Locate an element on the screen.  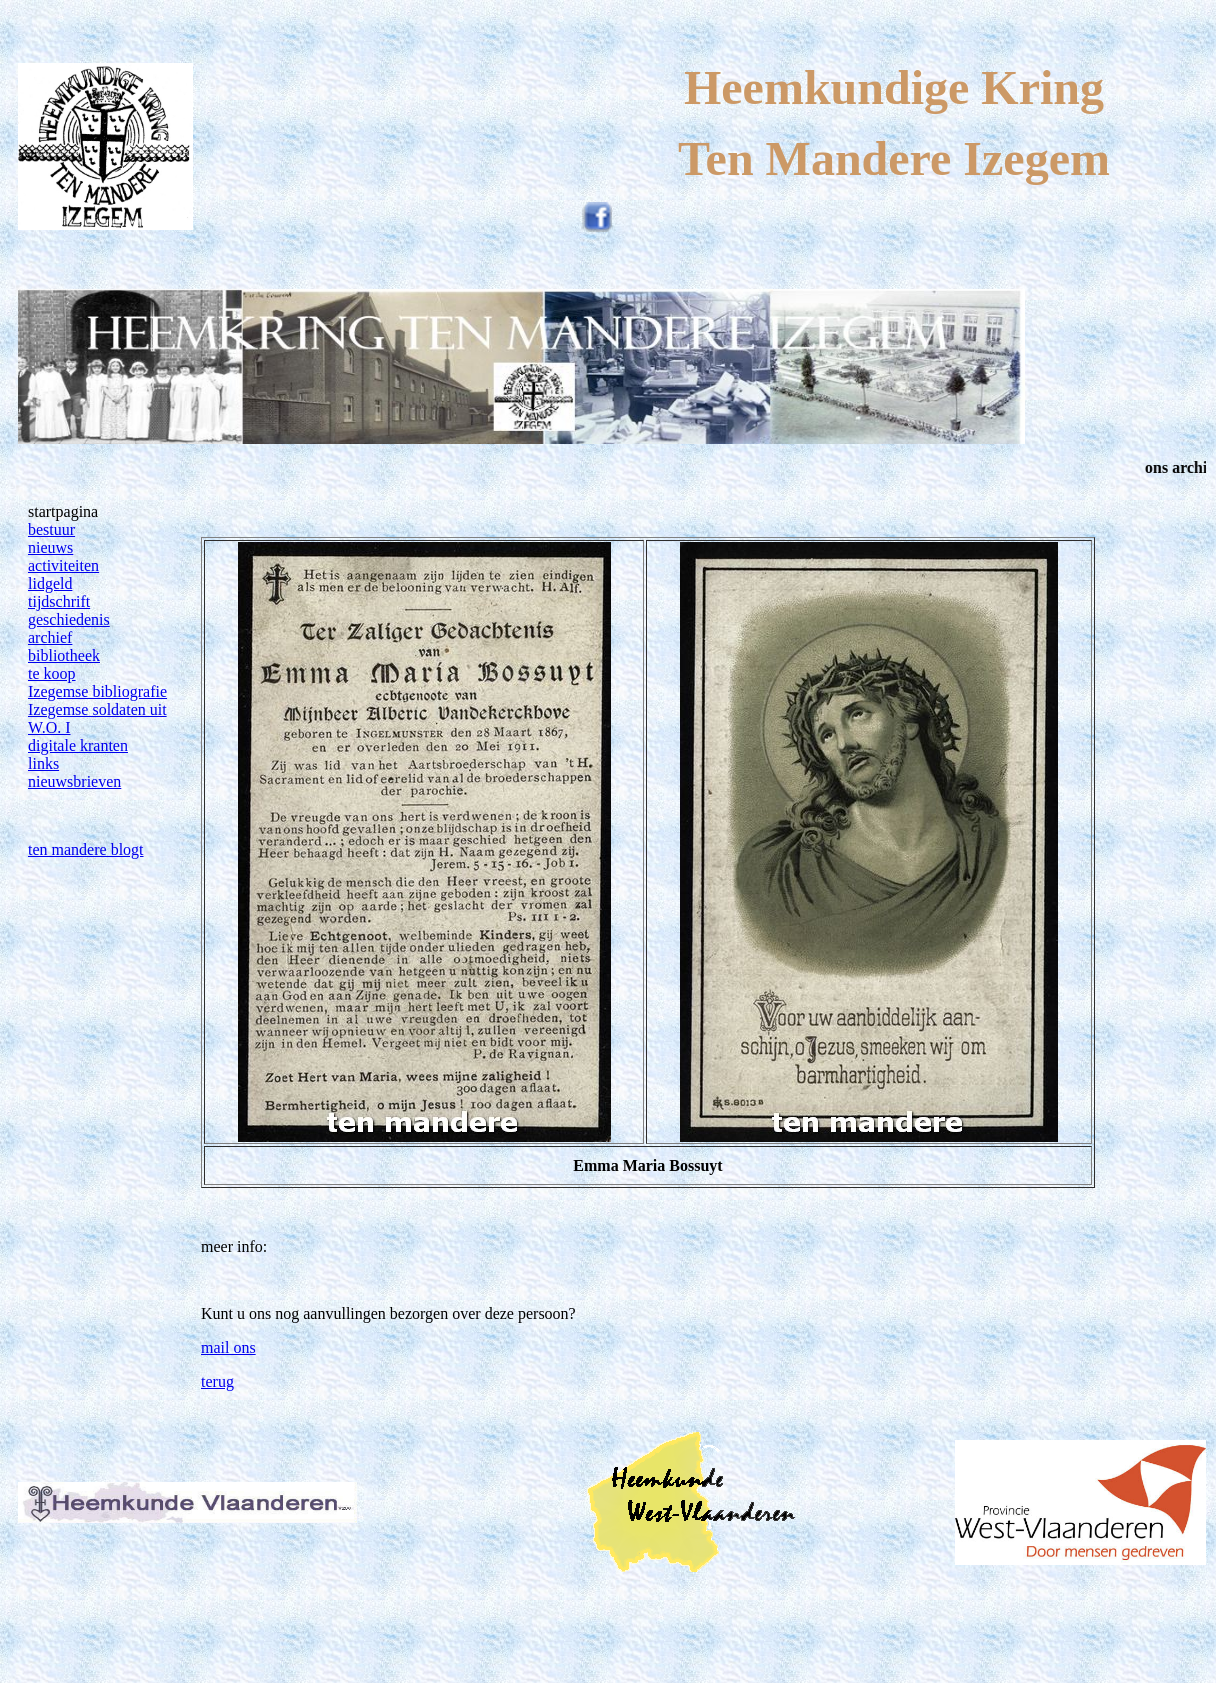
nieuwsbrieven is located at coordinates (74, 781).